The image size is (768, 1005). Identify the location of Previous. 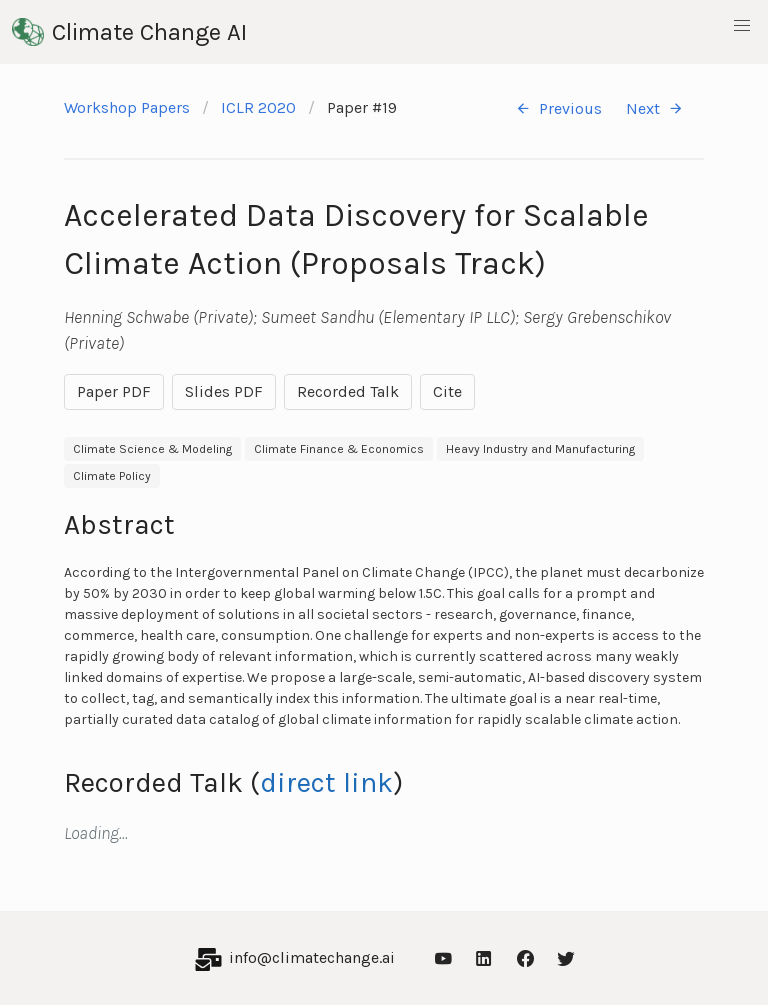
(558, 108).